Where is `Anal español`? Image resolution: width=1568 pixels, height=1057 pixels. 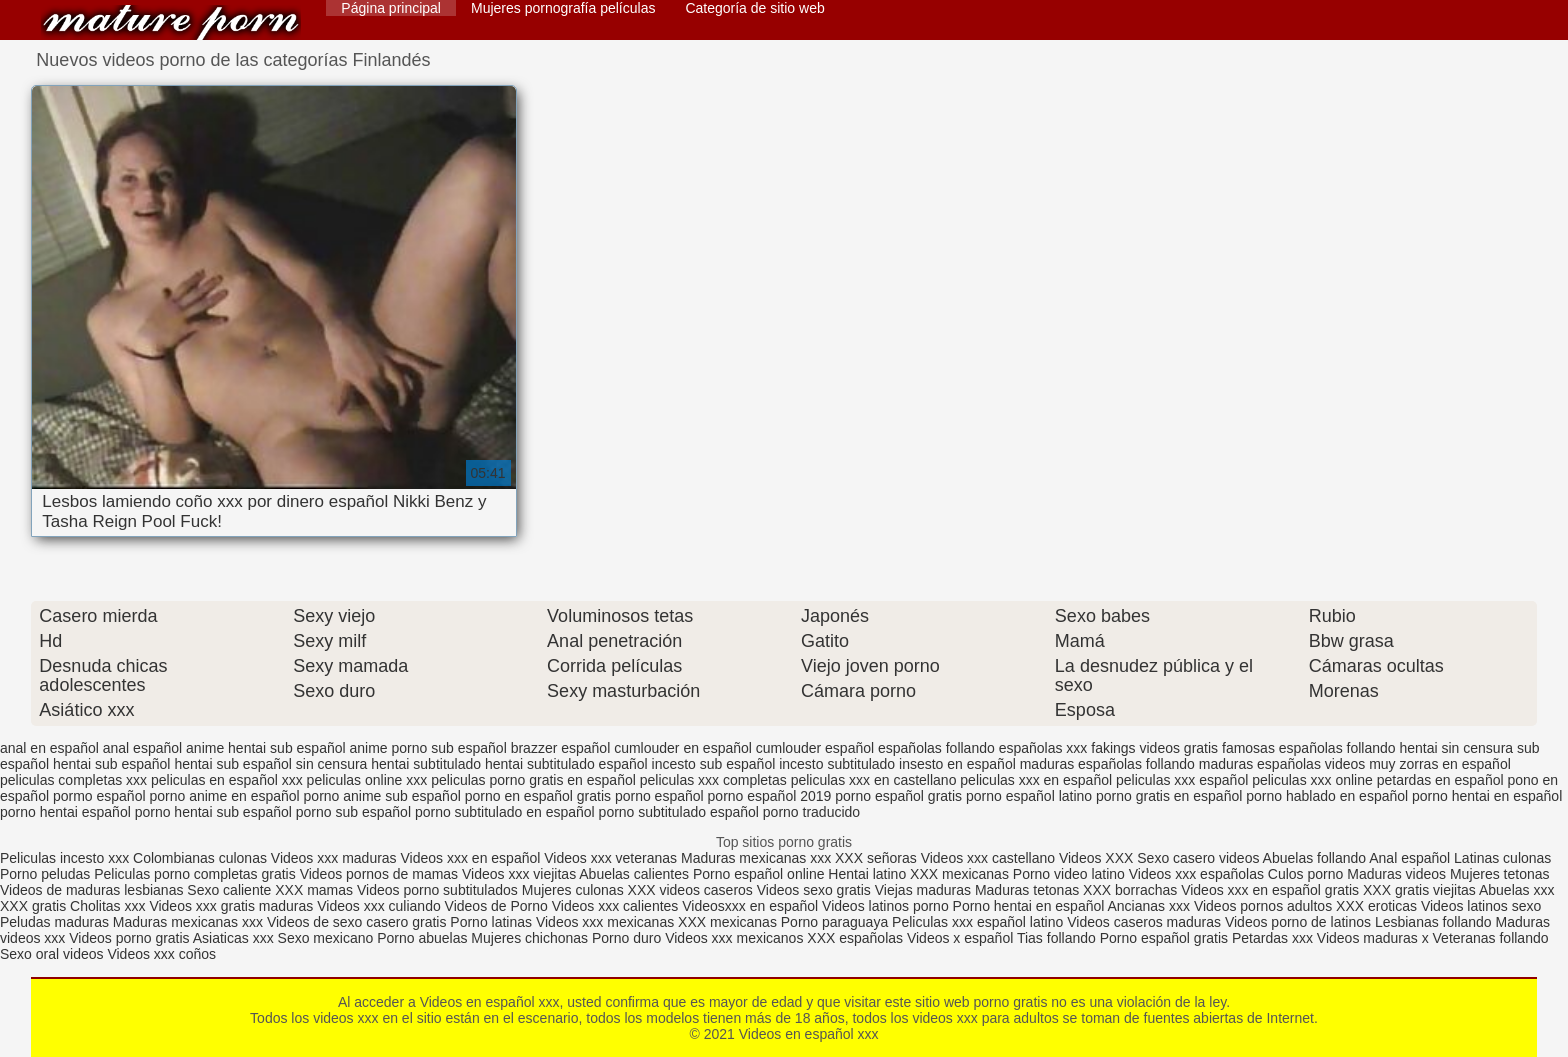
Anal español is located at coordinates (1409, 858).